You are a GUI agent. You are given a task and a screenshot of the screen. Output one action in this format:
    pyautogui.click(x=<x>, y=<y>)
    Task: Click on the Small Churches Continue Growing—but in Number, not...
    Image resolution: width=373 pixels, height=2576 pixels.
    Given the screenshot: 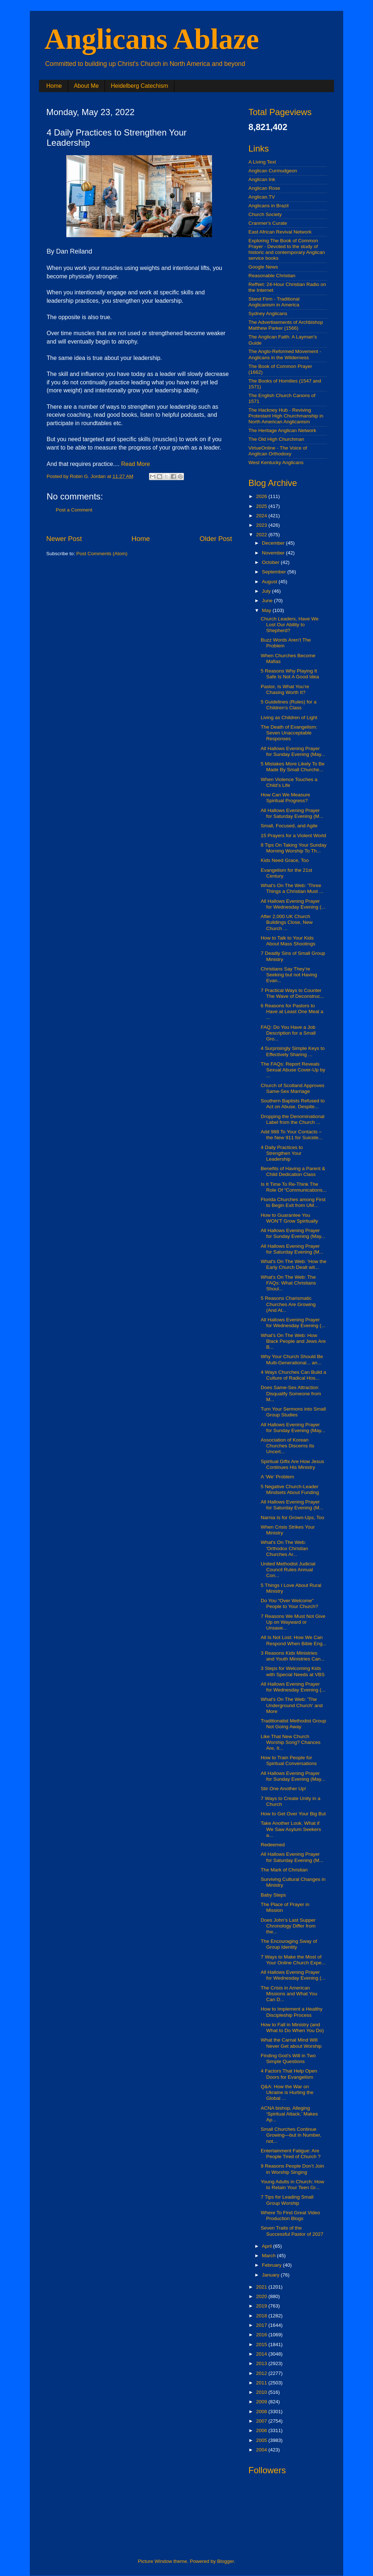 What is the action you would take?
    pyautogui.click(x=291, y=2135)
    